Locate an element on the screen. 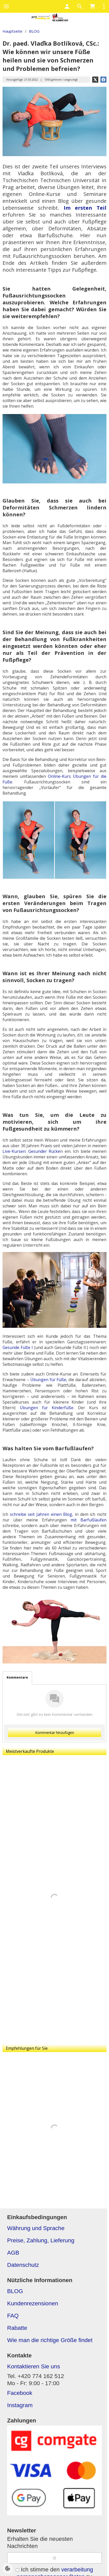 The image size is (109, 2576). Im ersten Teil is located at coordinates (85, 207).